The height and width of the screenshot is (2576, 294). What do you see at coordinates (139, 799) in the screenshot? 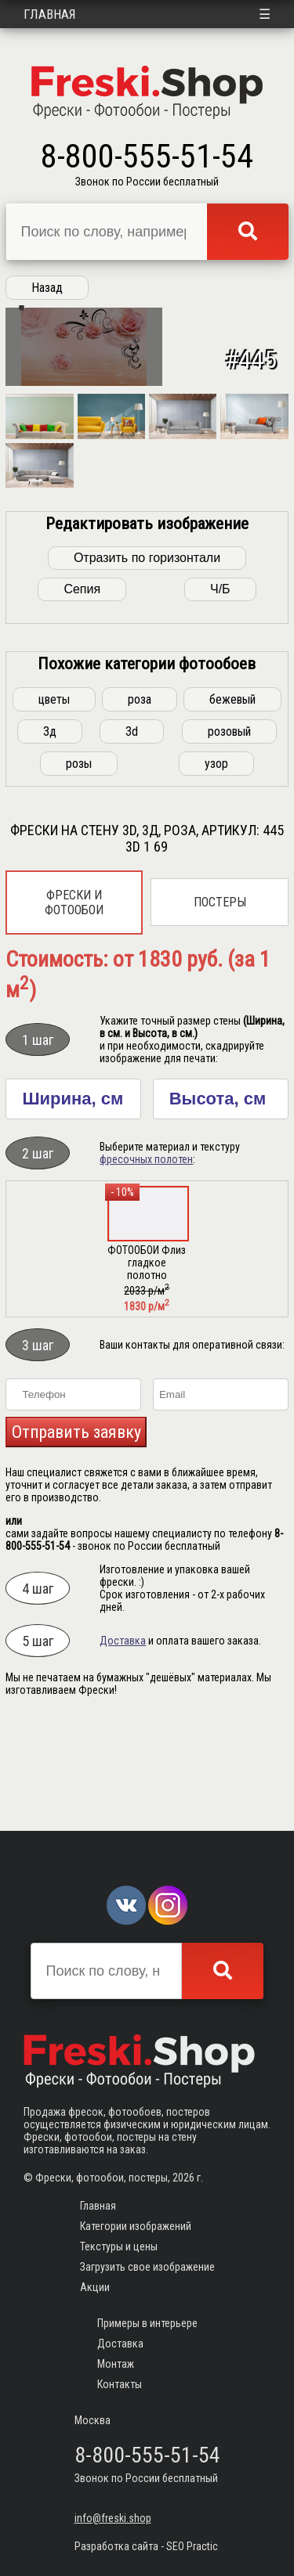
I see `роза` at bounding box center [139, 799].